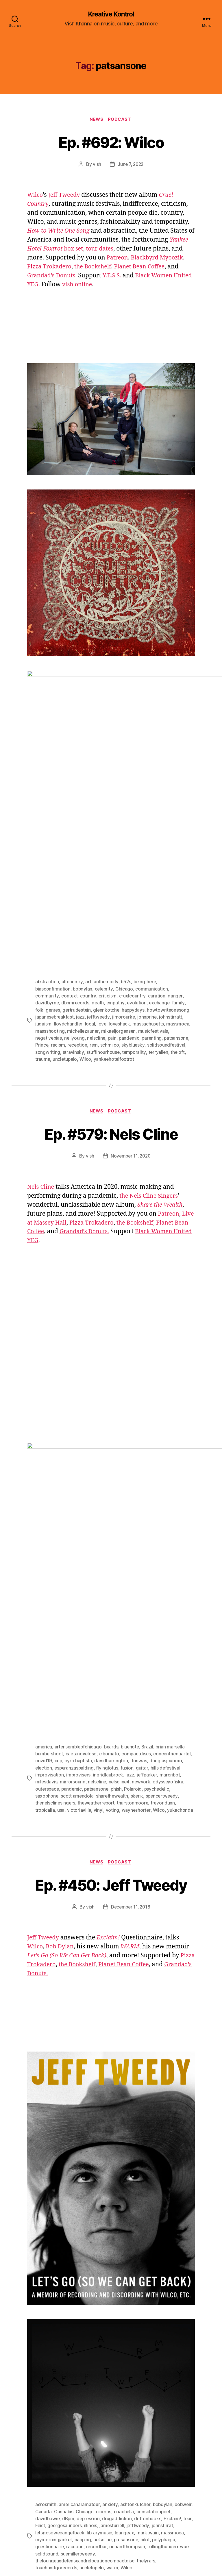  What do you see at coordinates (168, 919) in the screenshot?
I see `solidsoundfestival` at bounding box center [168, 919].